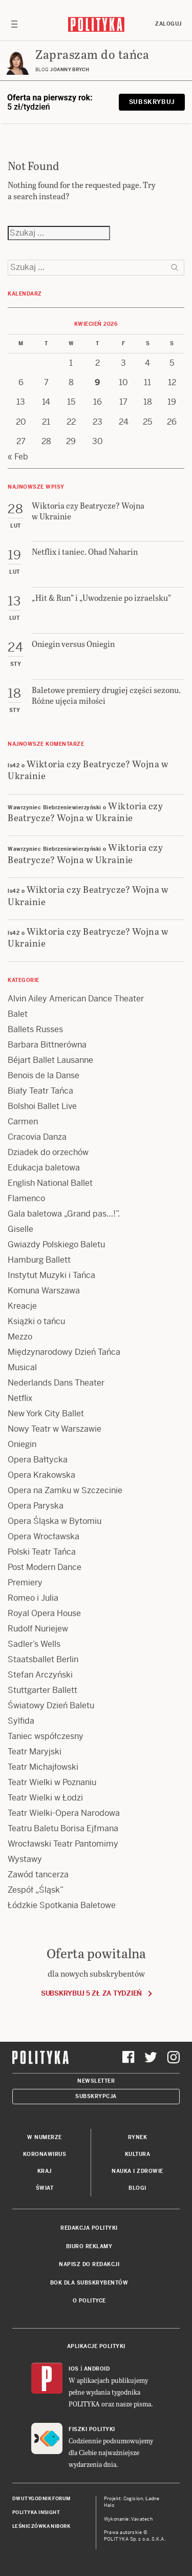 The image size is (192, 2576). Describe the element at coordinates (40, 1674) in the screenshot. I see `Stefan Arczyński` at that location.